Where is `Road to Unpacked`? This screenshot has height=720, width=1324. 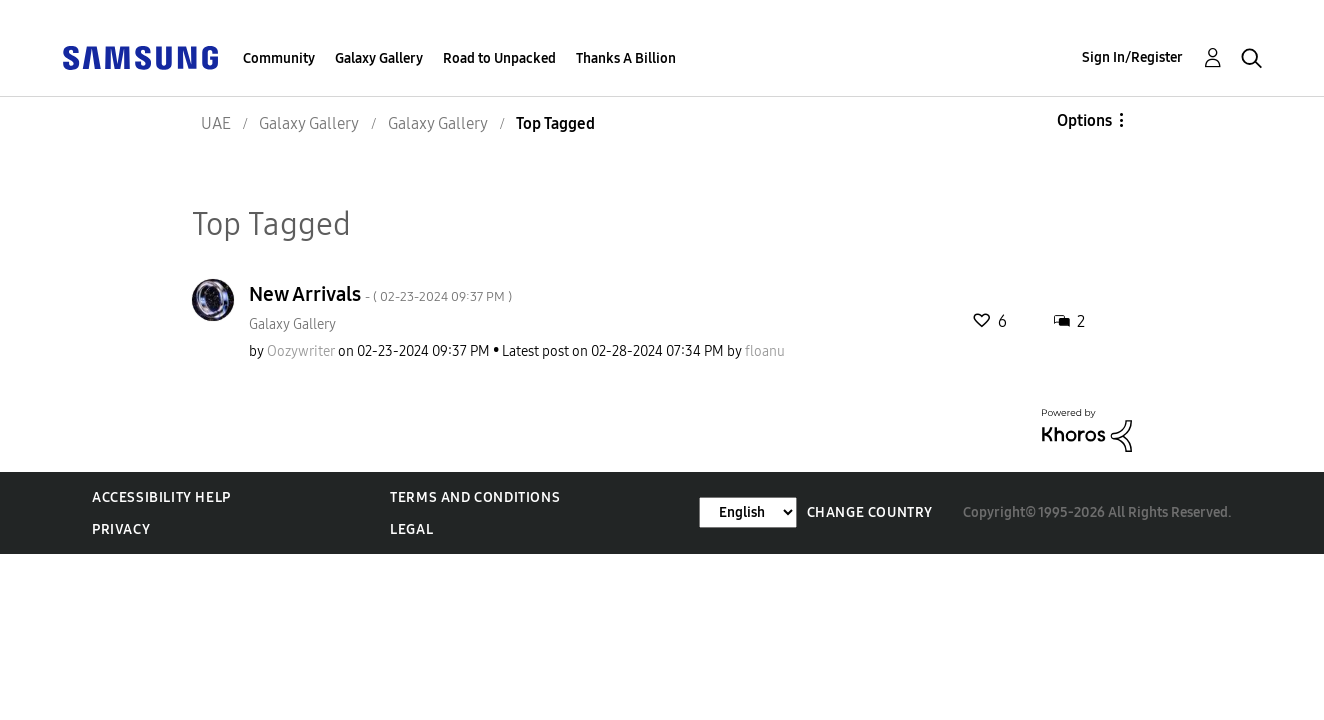
Road to Unpacked is located at coordinates (499, 58).